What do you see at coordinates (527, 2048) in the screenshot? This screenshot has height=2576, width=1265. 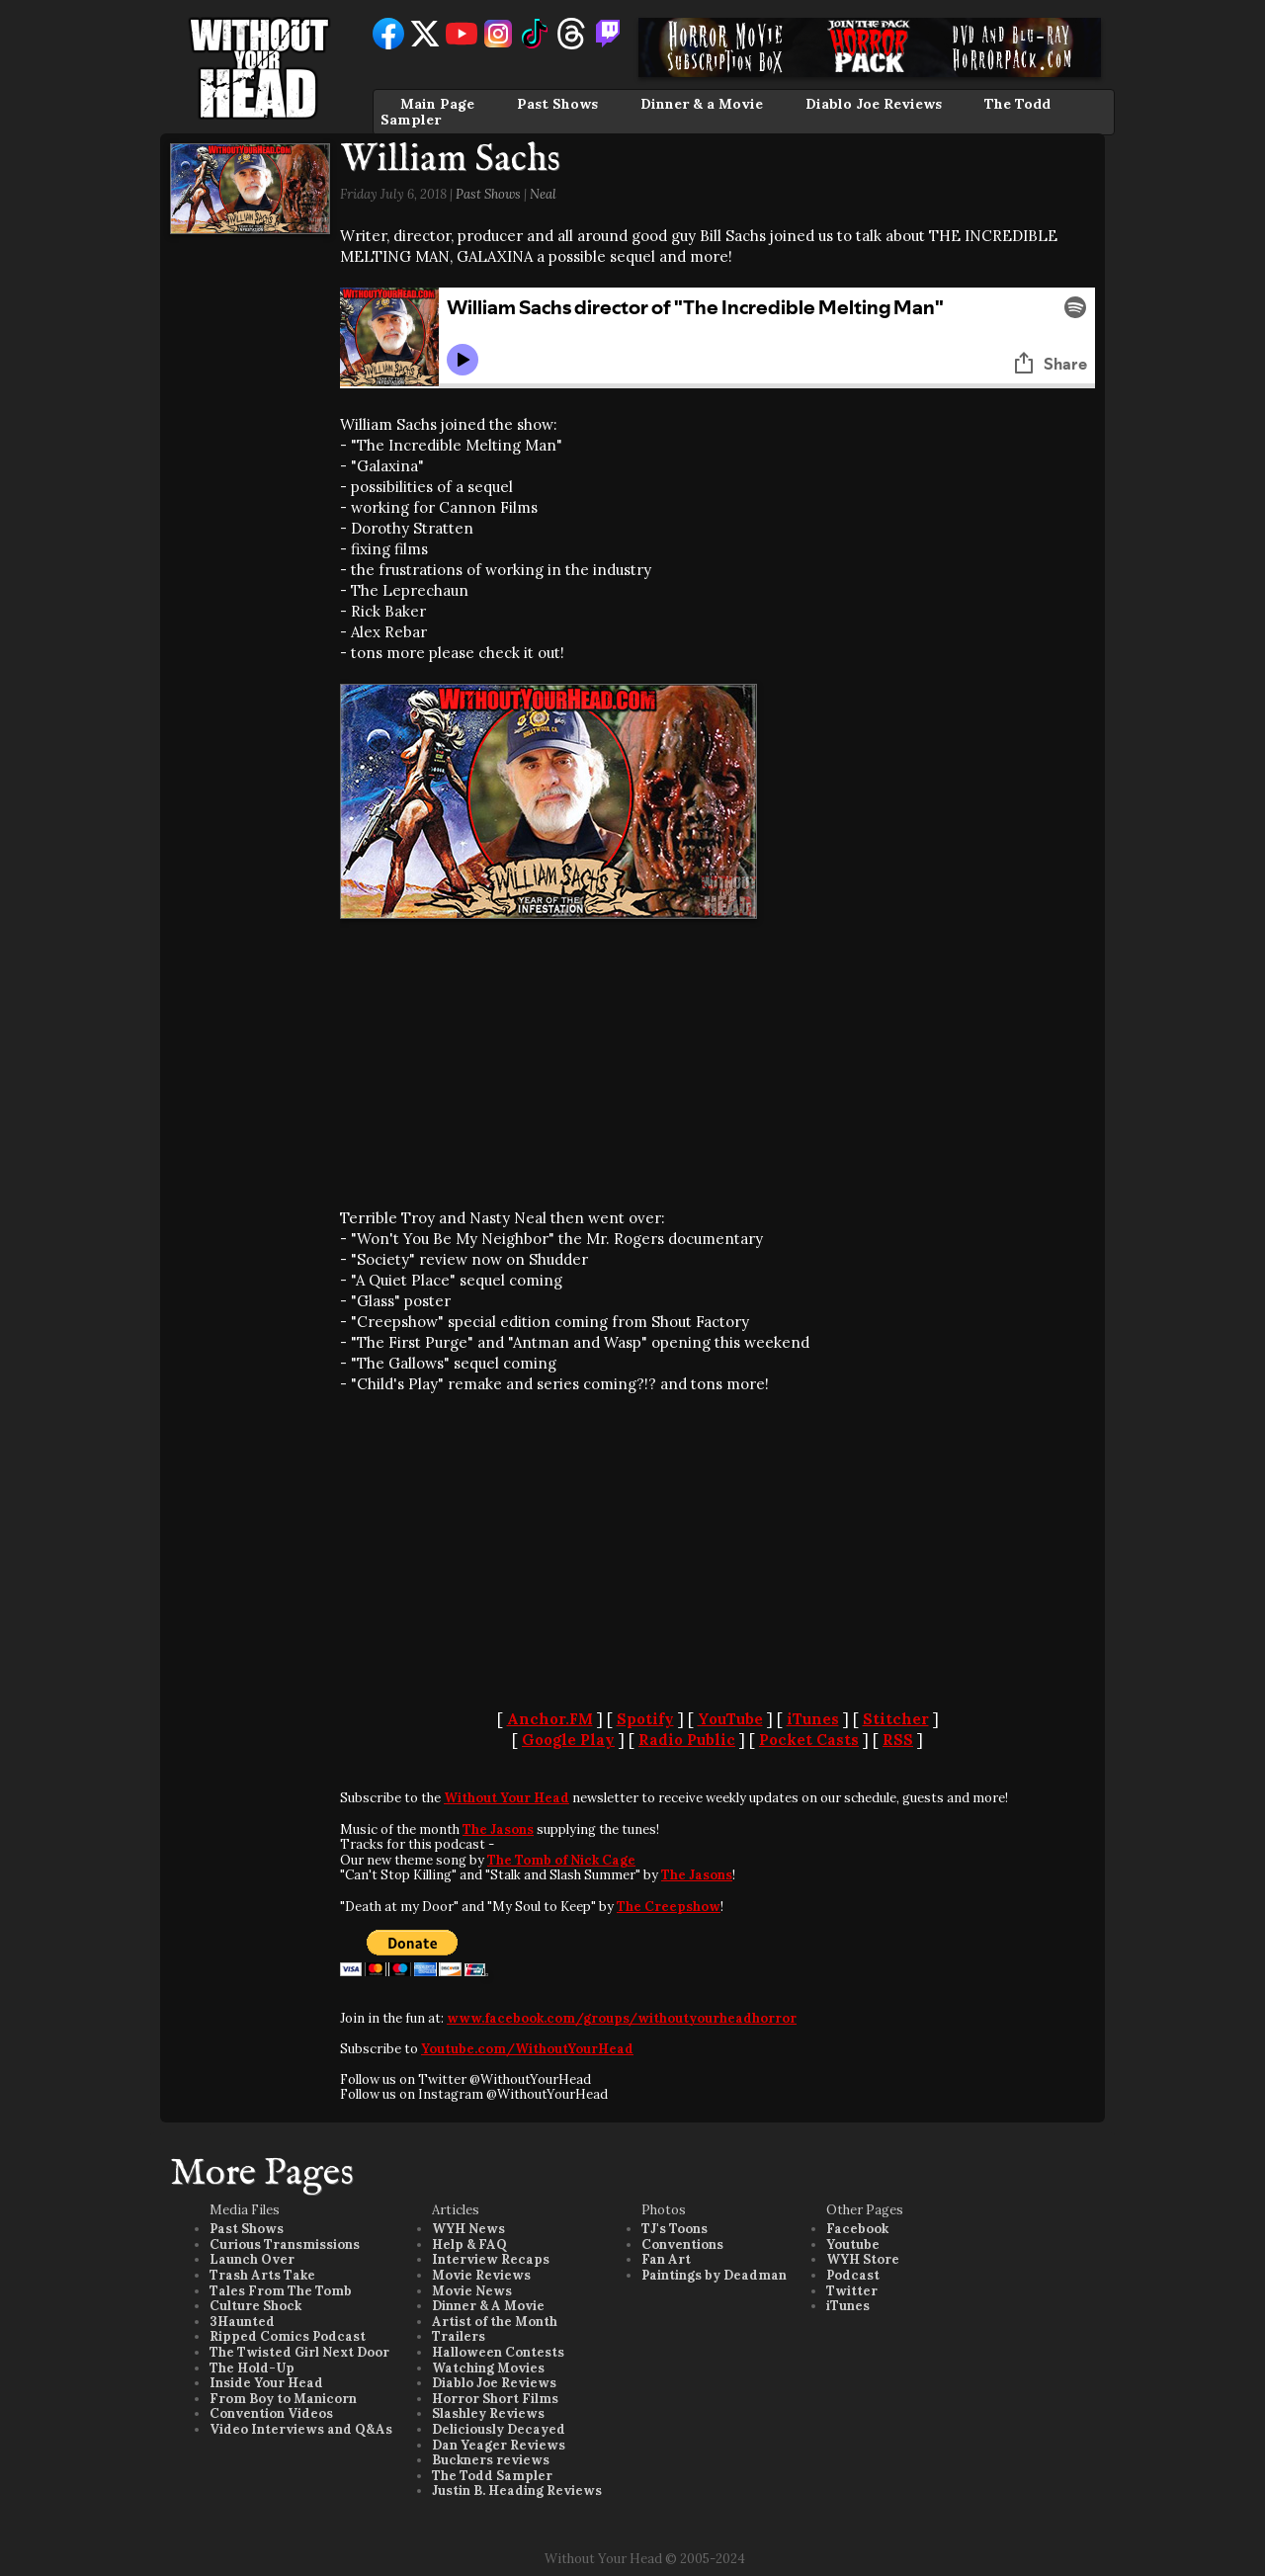 I see `Youtube.com/WithoutYourHead` at bounding box center [527, 2048].